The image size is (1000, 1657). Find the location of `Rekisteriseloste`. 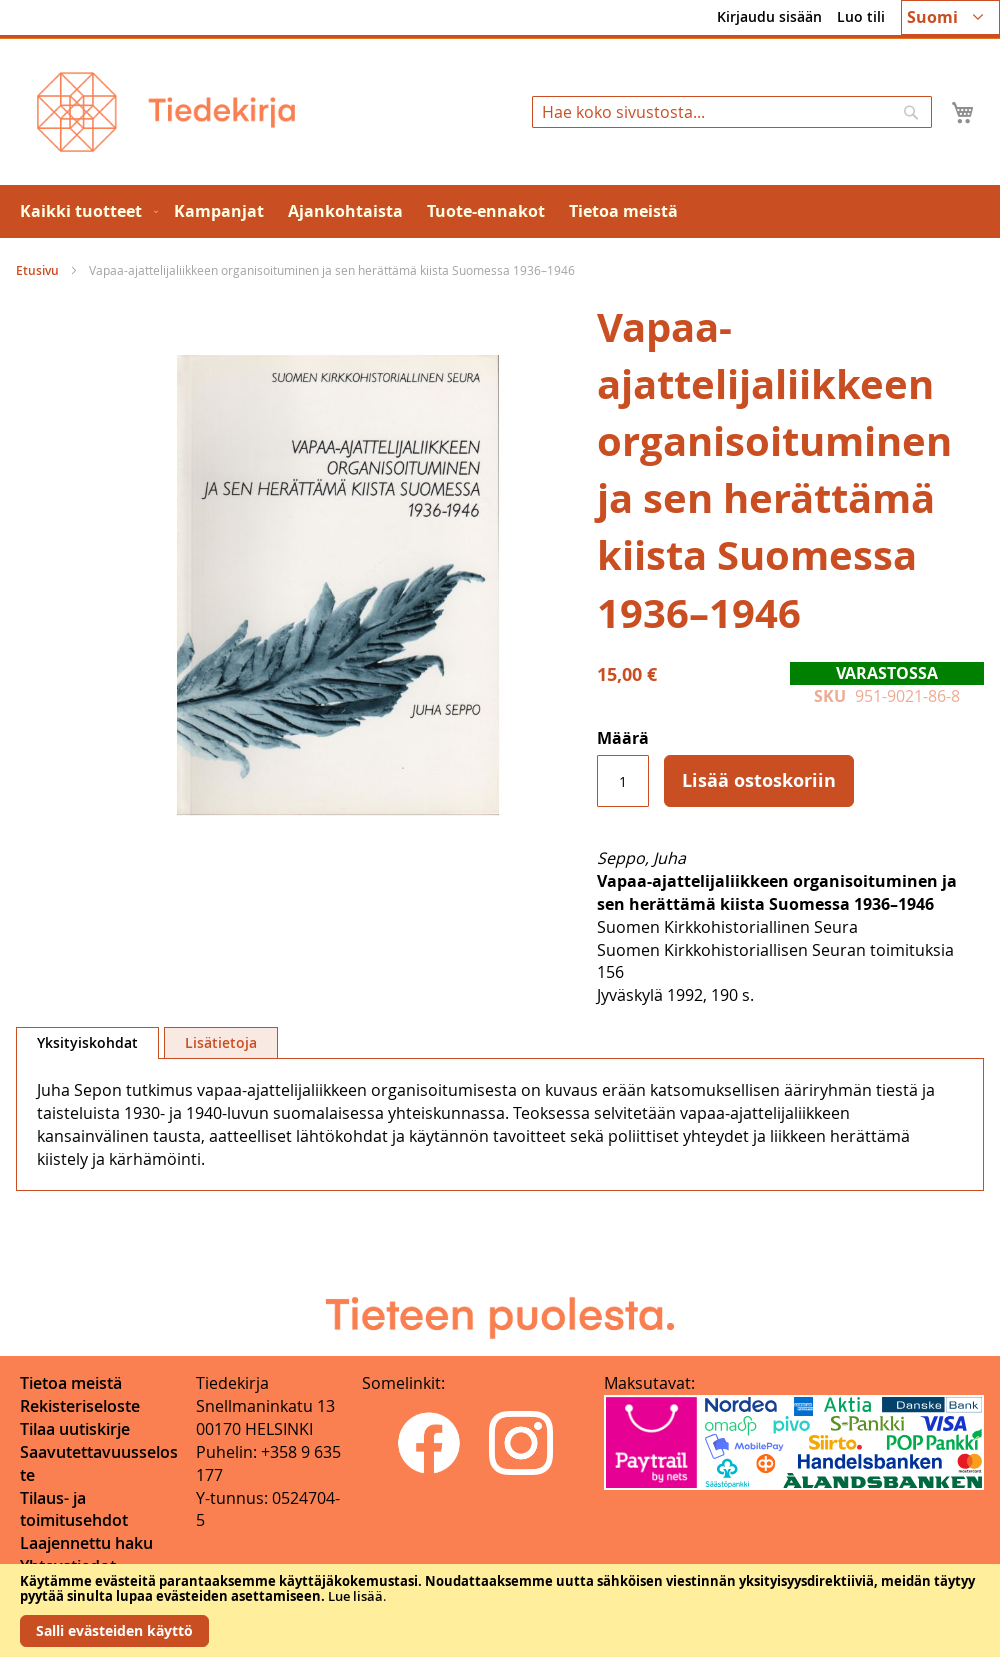

Rekisteriseloste is located at coordinates (80, 1406).